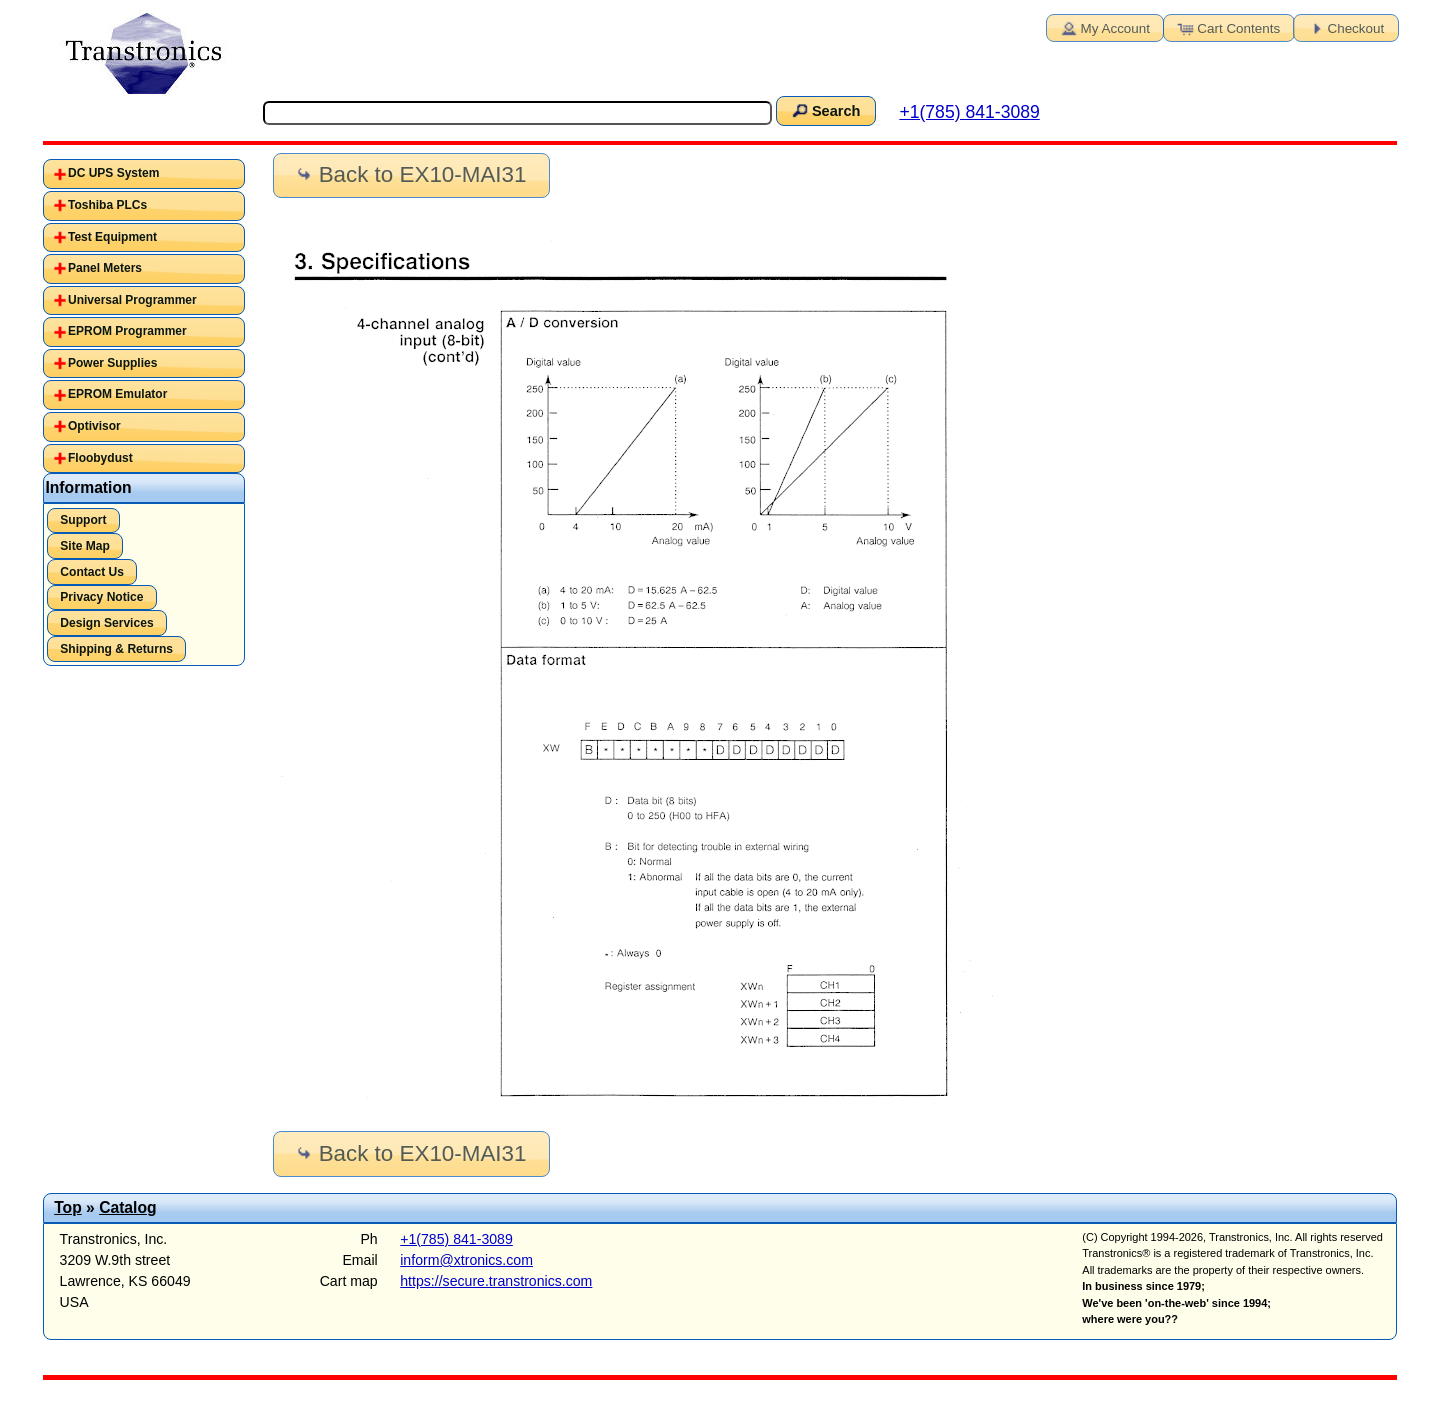 This screenshot has width=1440, height=1415. What do you see at coordinates (100, 458) in the screenshot?
I see `Floobydust` at bounding box center [100, 458].